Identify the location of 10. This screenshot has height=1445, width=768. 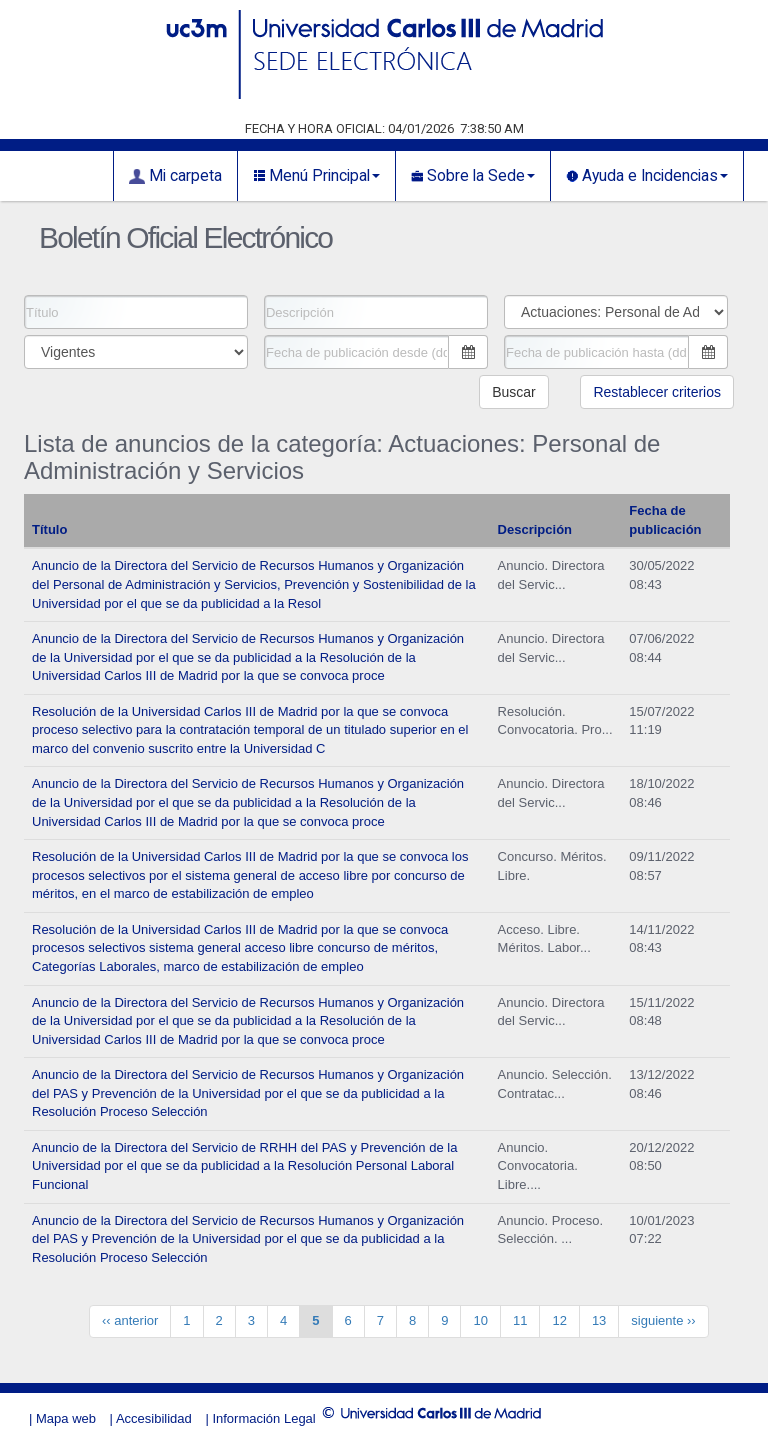
(480, 1320).